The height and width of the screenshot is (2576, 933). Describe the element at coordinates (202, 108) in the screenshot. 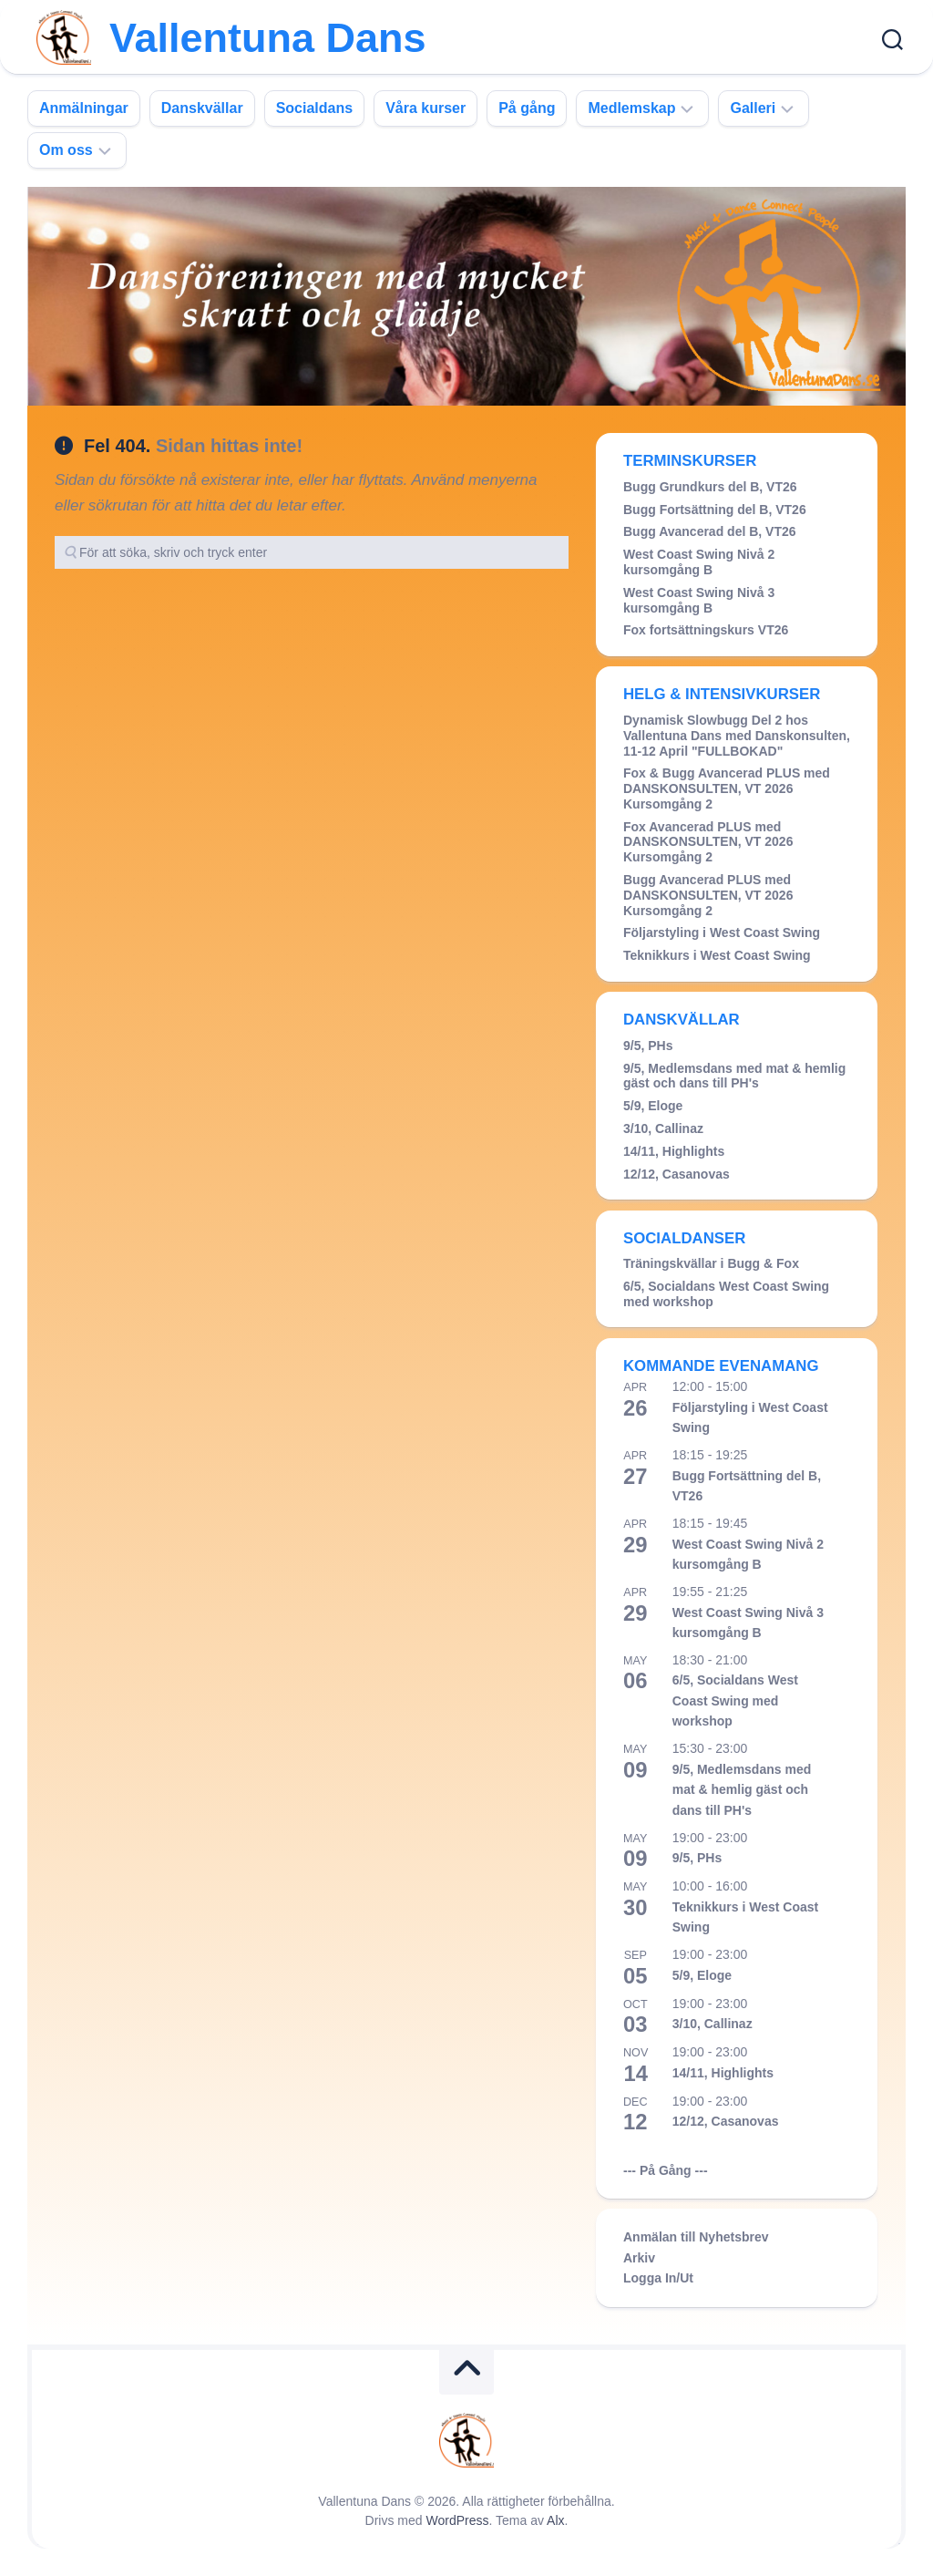

I see `Danskvällar` at that location.